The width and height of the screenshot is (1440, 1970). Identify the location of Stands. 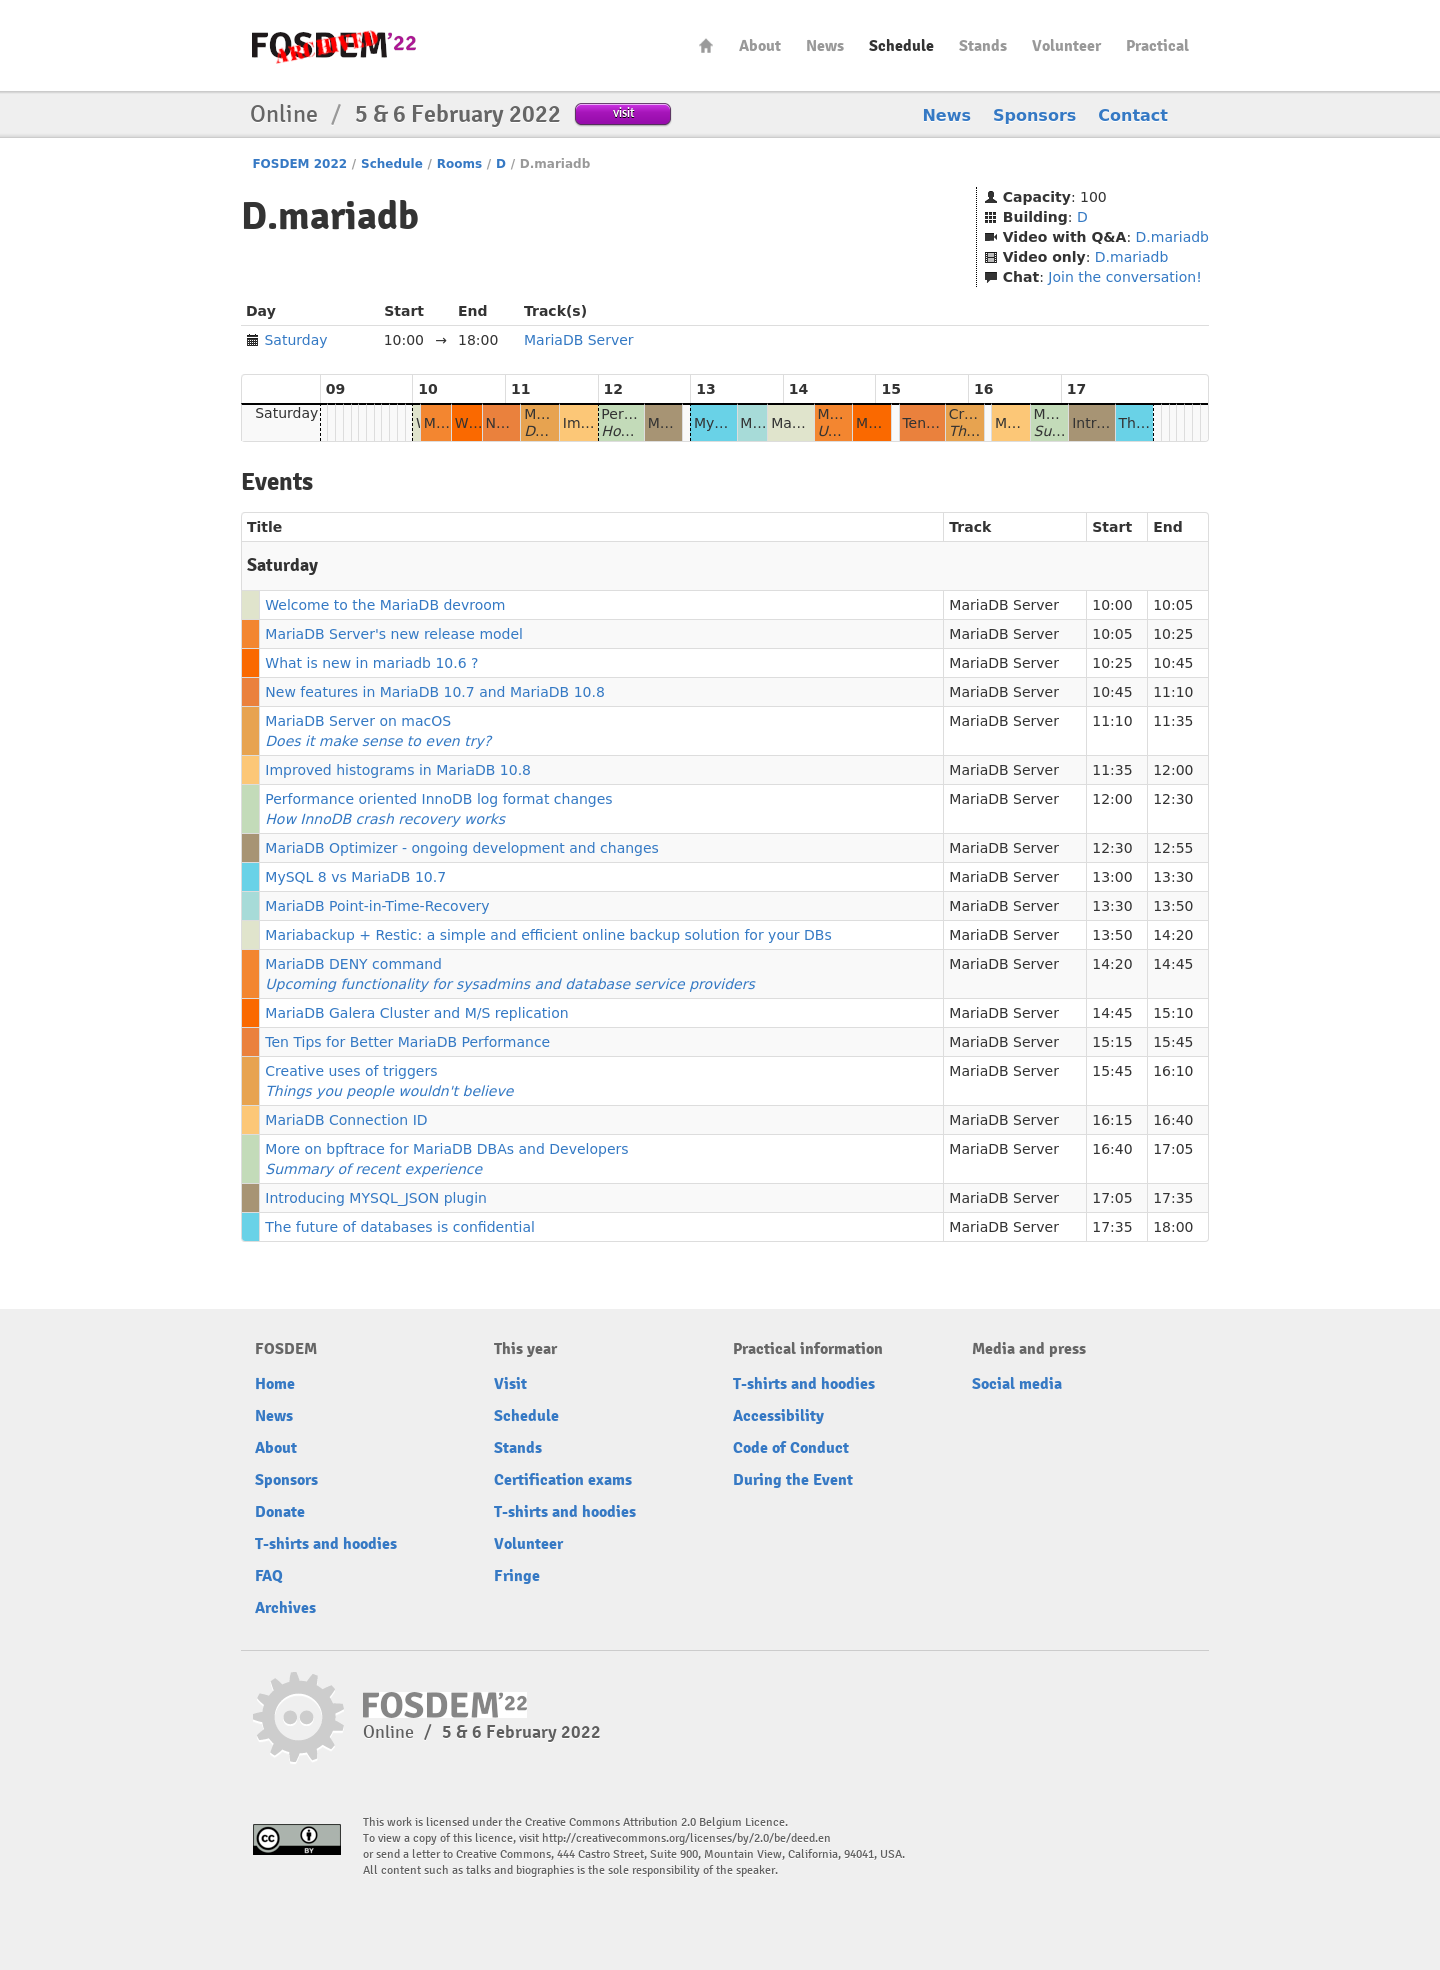
(983, 46).